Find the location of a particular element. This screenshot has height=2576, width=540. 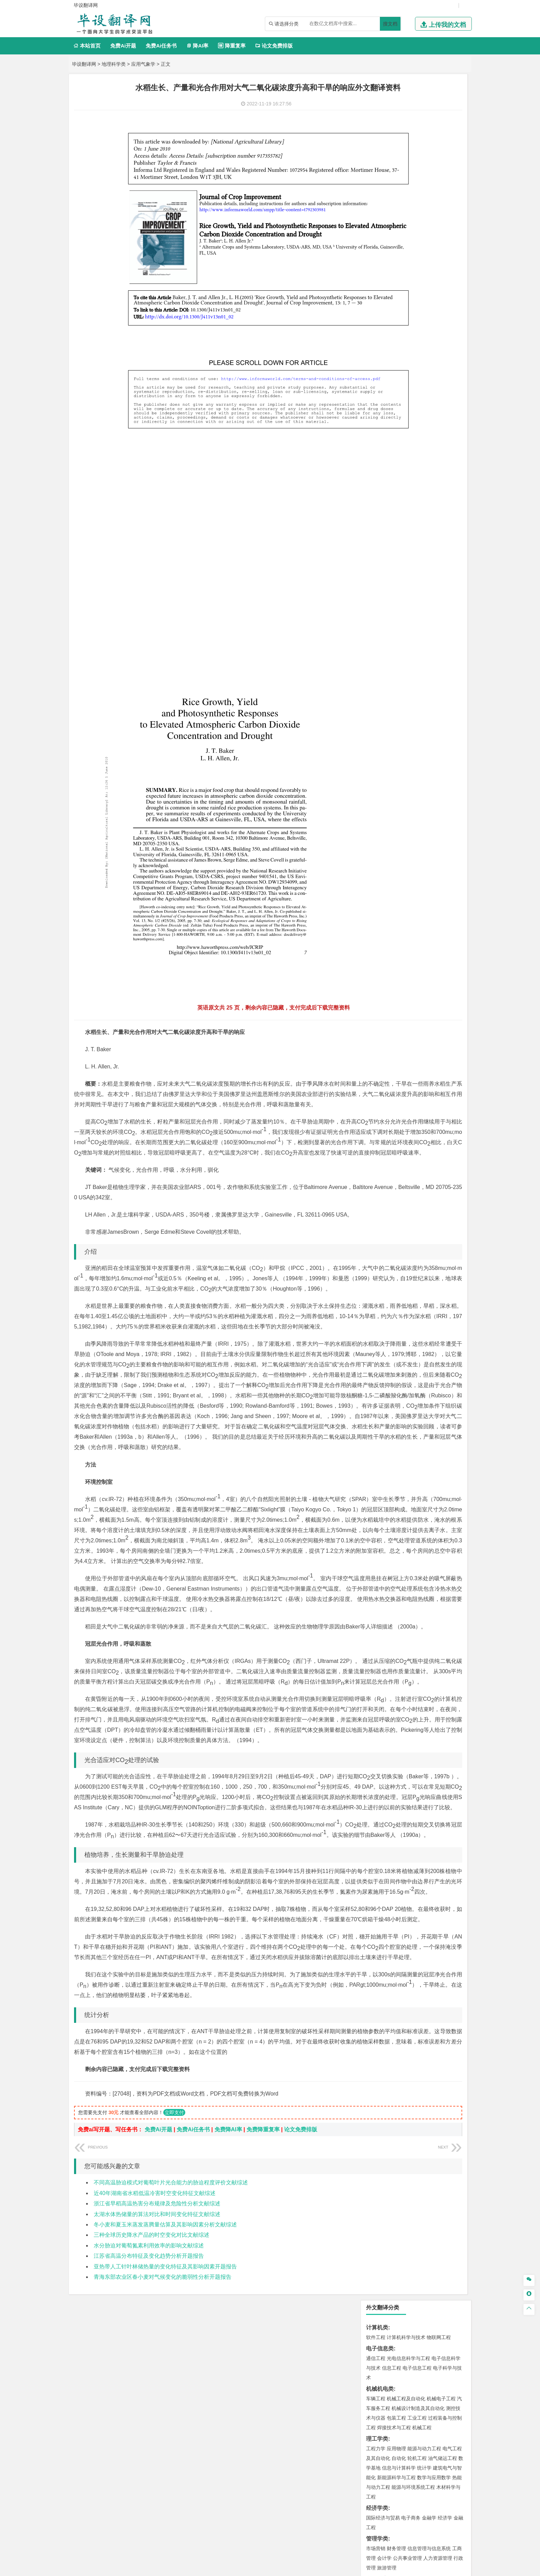

地理信息科学 is located at coordinates (380, 566).